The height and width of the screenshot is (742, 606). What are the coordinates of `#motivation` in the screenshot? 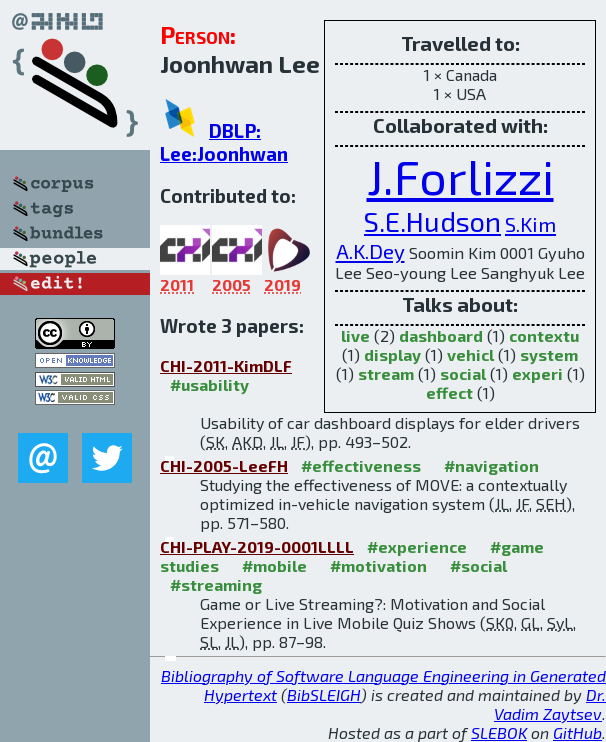 It's located at (378, 565).